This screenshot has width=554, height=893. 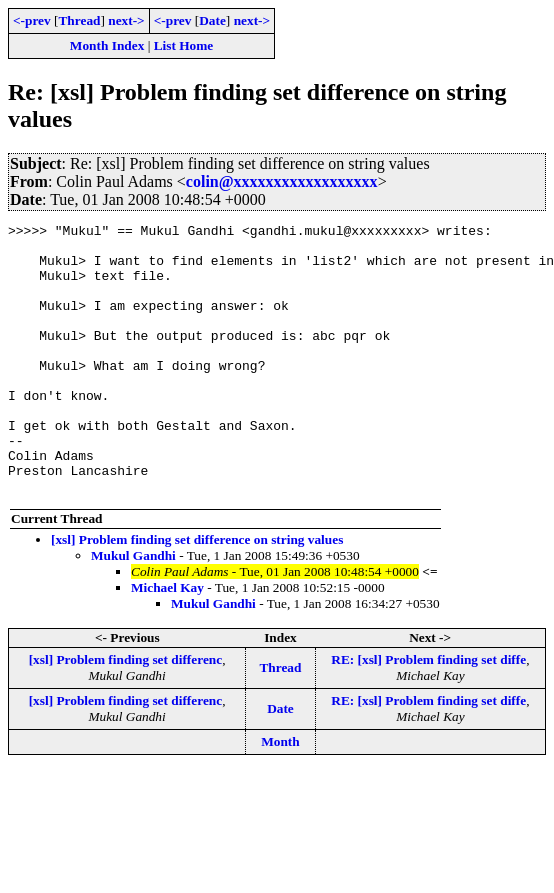 I want to click on Date, so click(x=212, y=20).